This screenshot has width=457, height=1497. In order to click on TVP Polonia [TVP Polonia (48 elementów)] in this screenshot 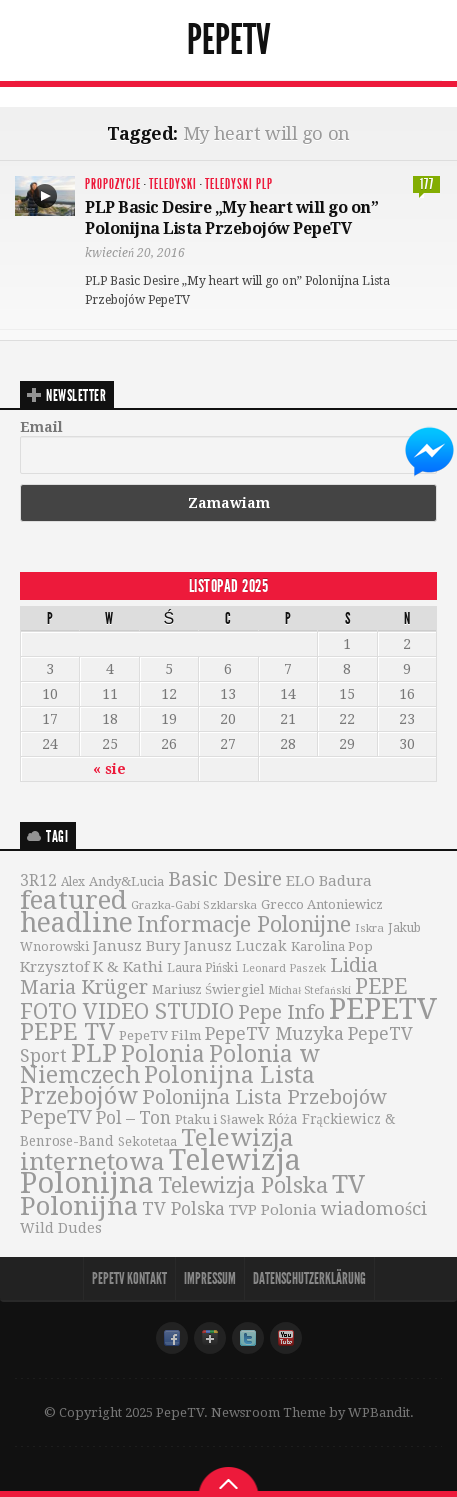, I will do `click(273, 1210)`.